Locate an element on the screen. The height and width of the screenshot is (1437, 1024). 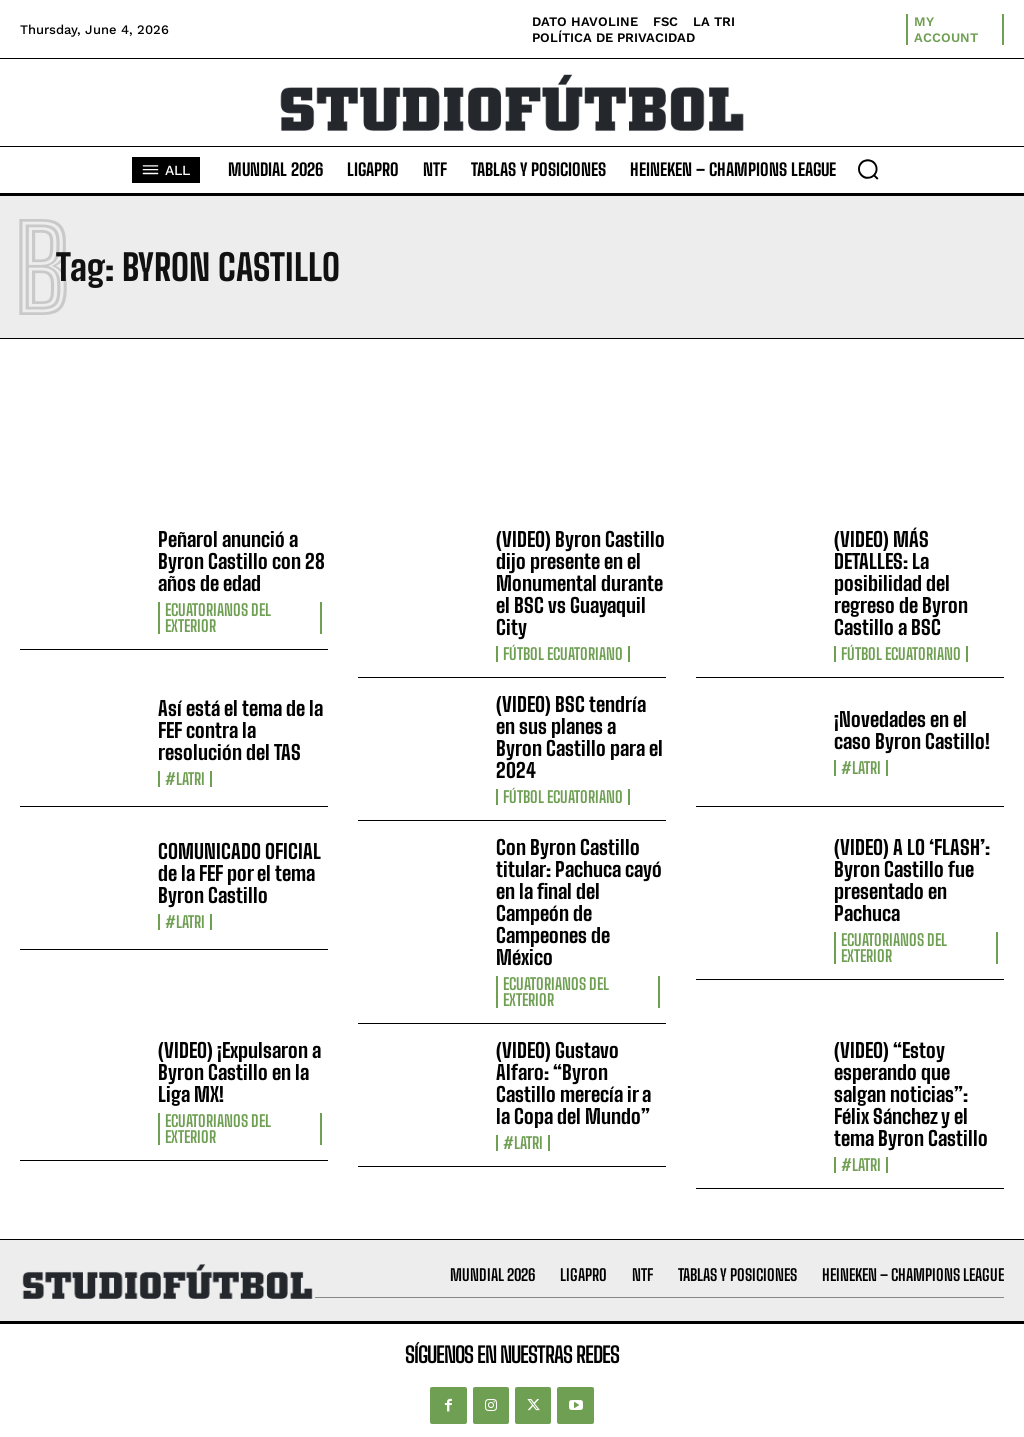
(VIDEO) MÁS DETALLES: La posibilidad del regreso de Byron Castillo a BSC is located at coordinates (901, 583).